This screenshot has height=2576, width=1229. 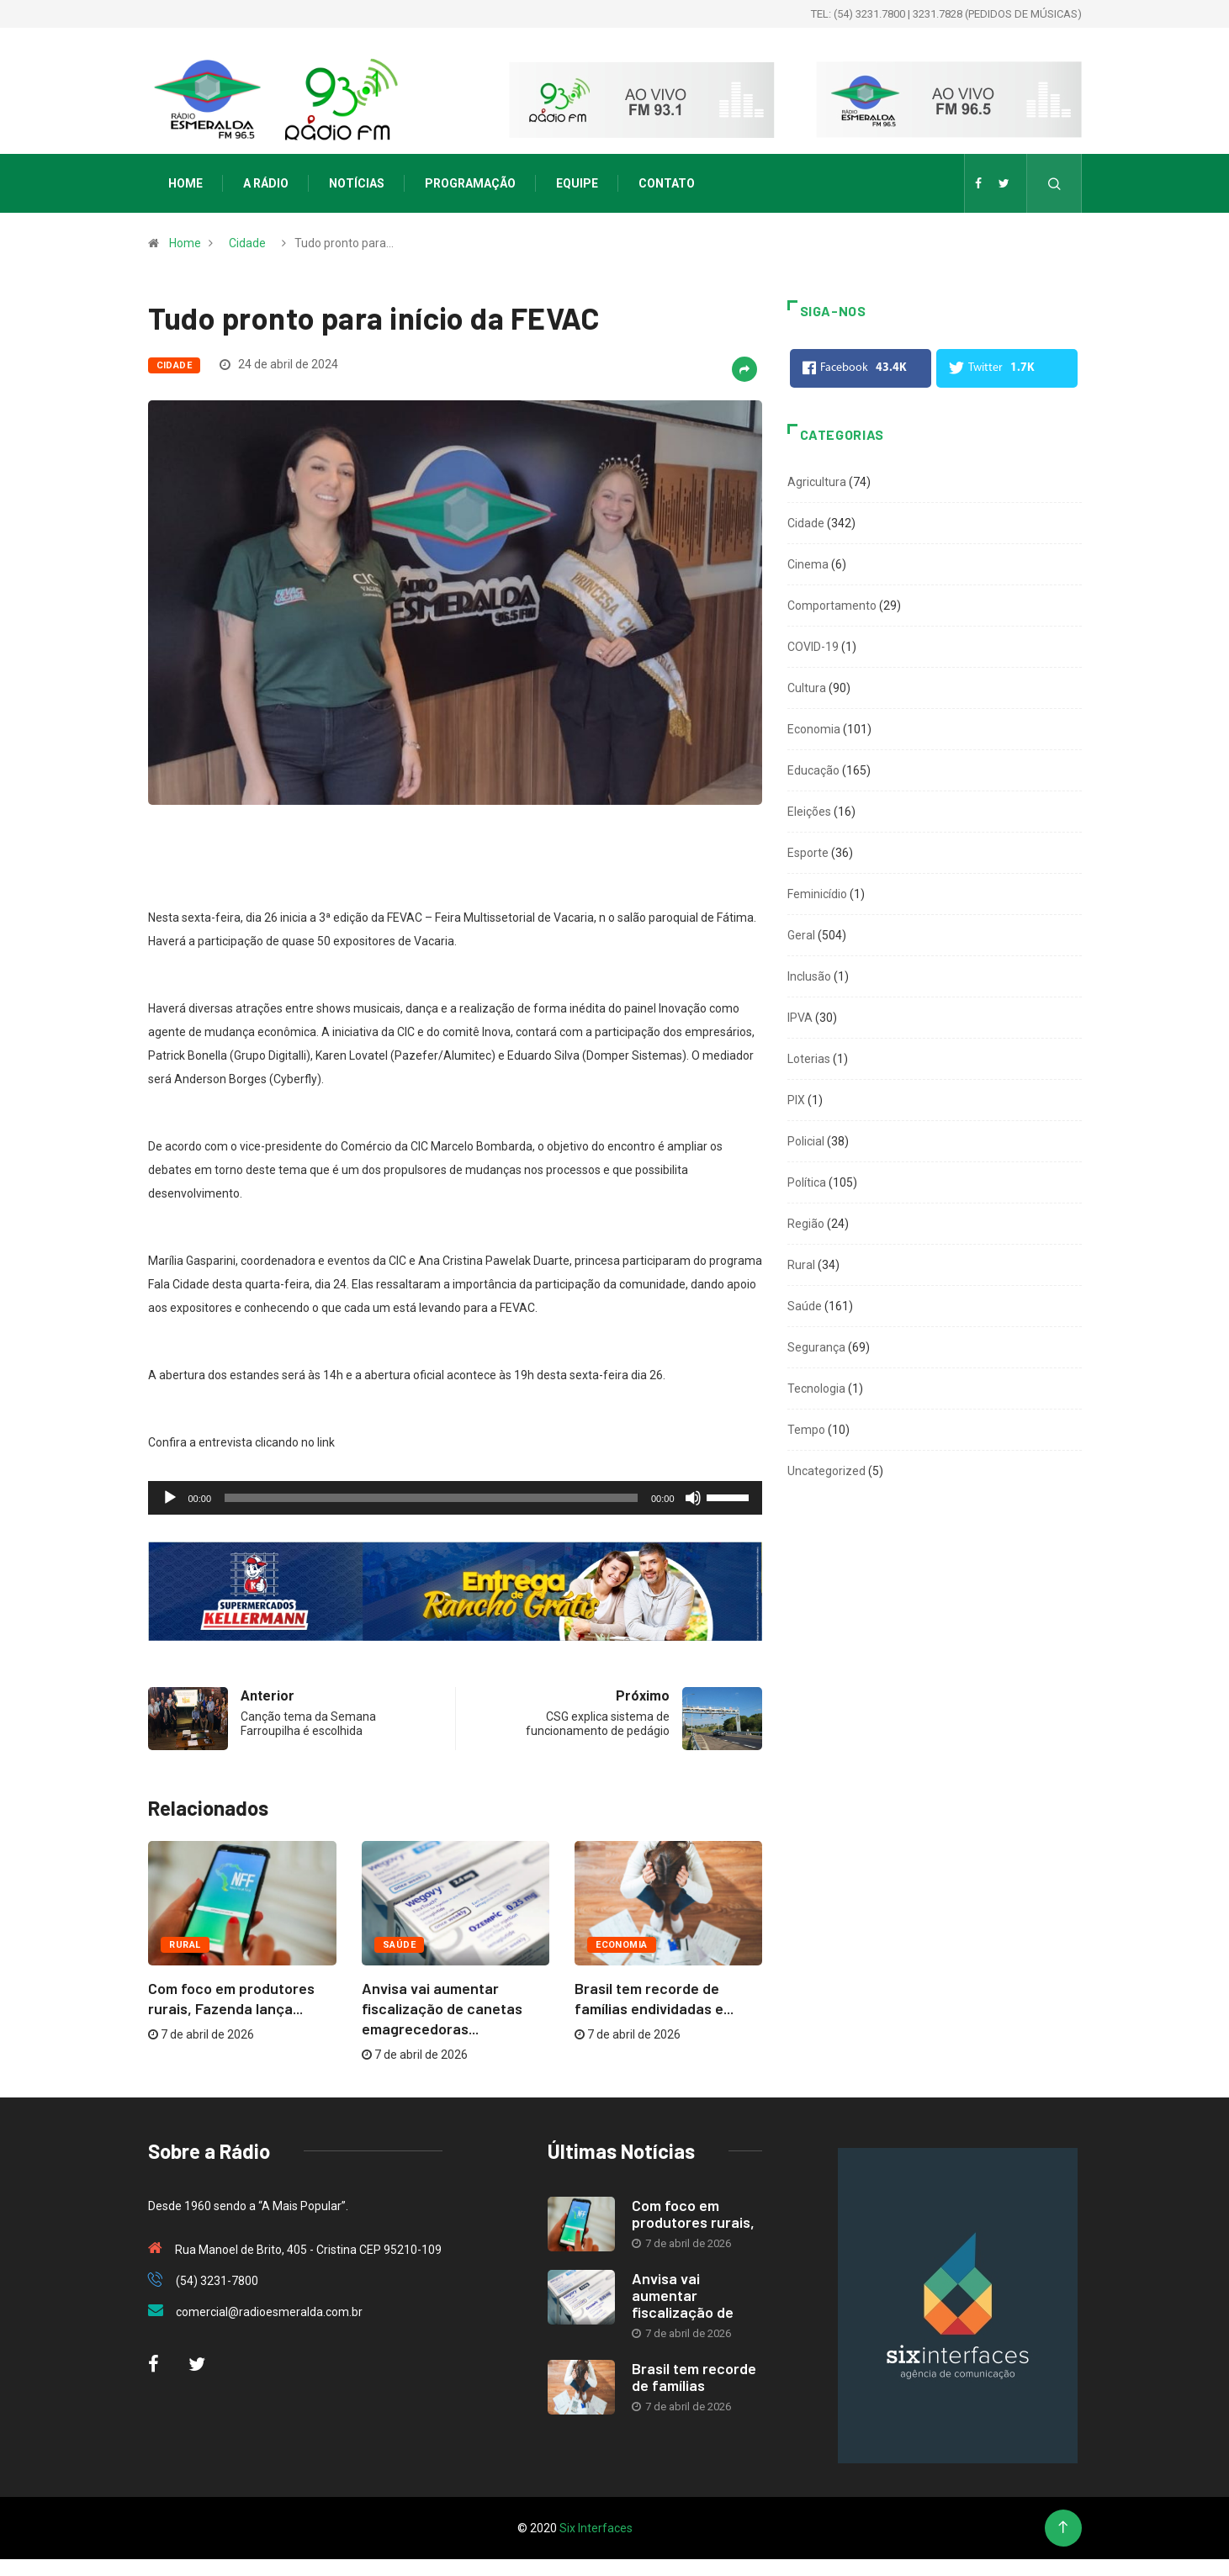 What do you see at coordinates (796, 1100) in the screenshot?
I see `PIX` at bounding box center [796, 1100].